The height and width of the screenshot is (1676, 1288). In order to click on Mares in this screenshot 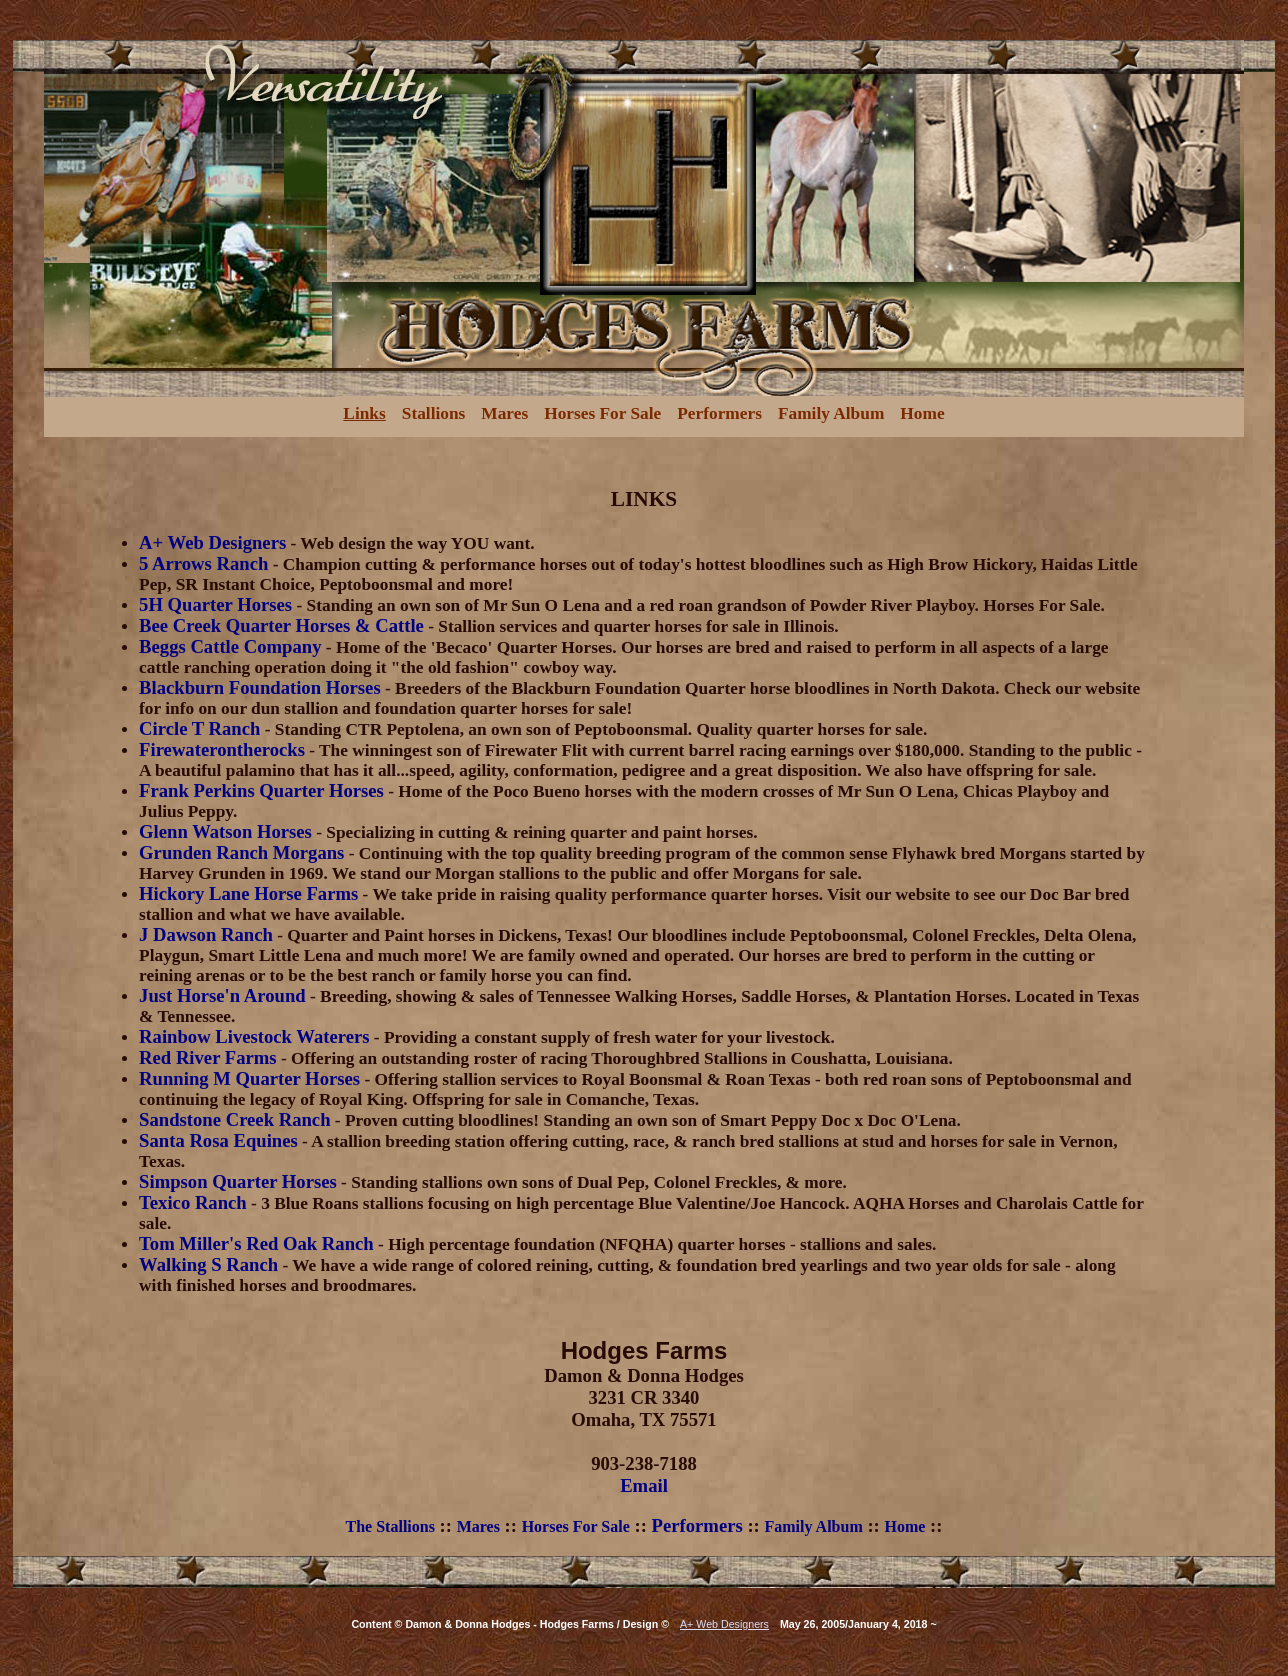, I will do `click(504, 413)`.